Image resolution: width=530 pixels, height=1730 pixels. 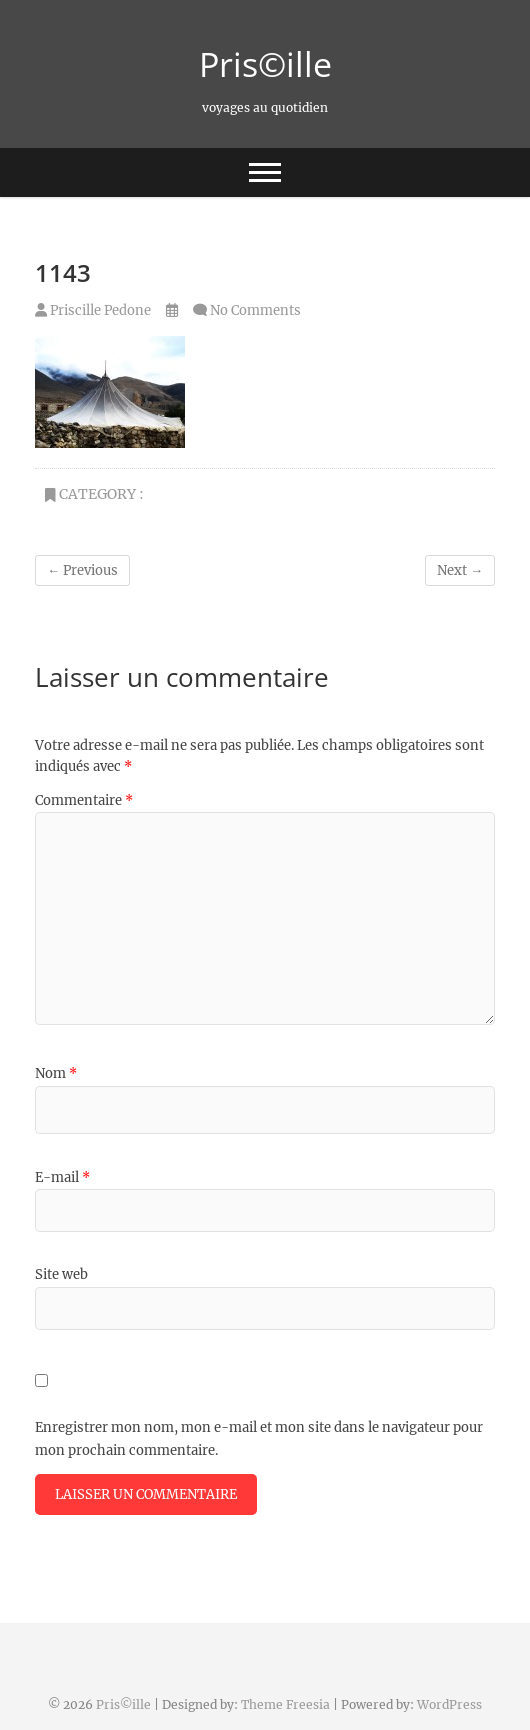 I want to click on E-mail, so click(x=62, y=1177).